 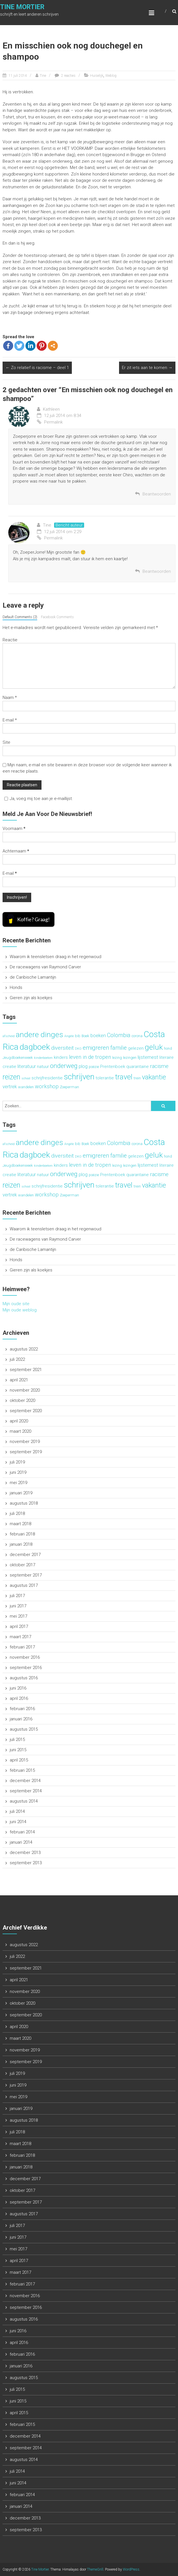 What do you see at coordinates (10, 720) in the screenshot?
I see `E-mail` at bounding box center [10, 720].